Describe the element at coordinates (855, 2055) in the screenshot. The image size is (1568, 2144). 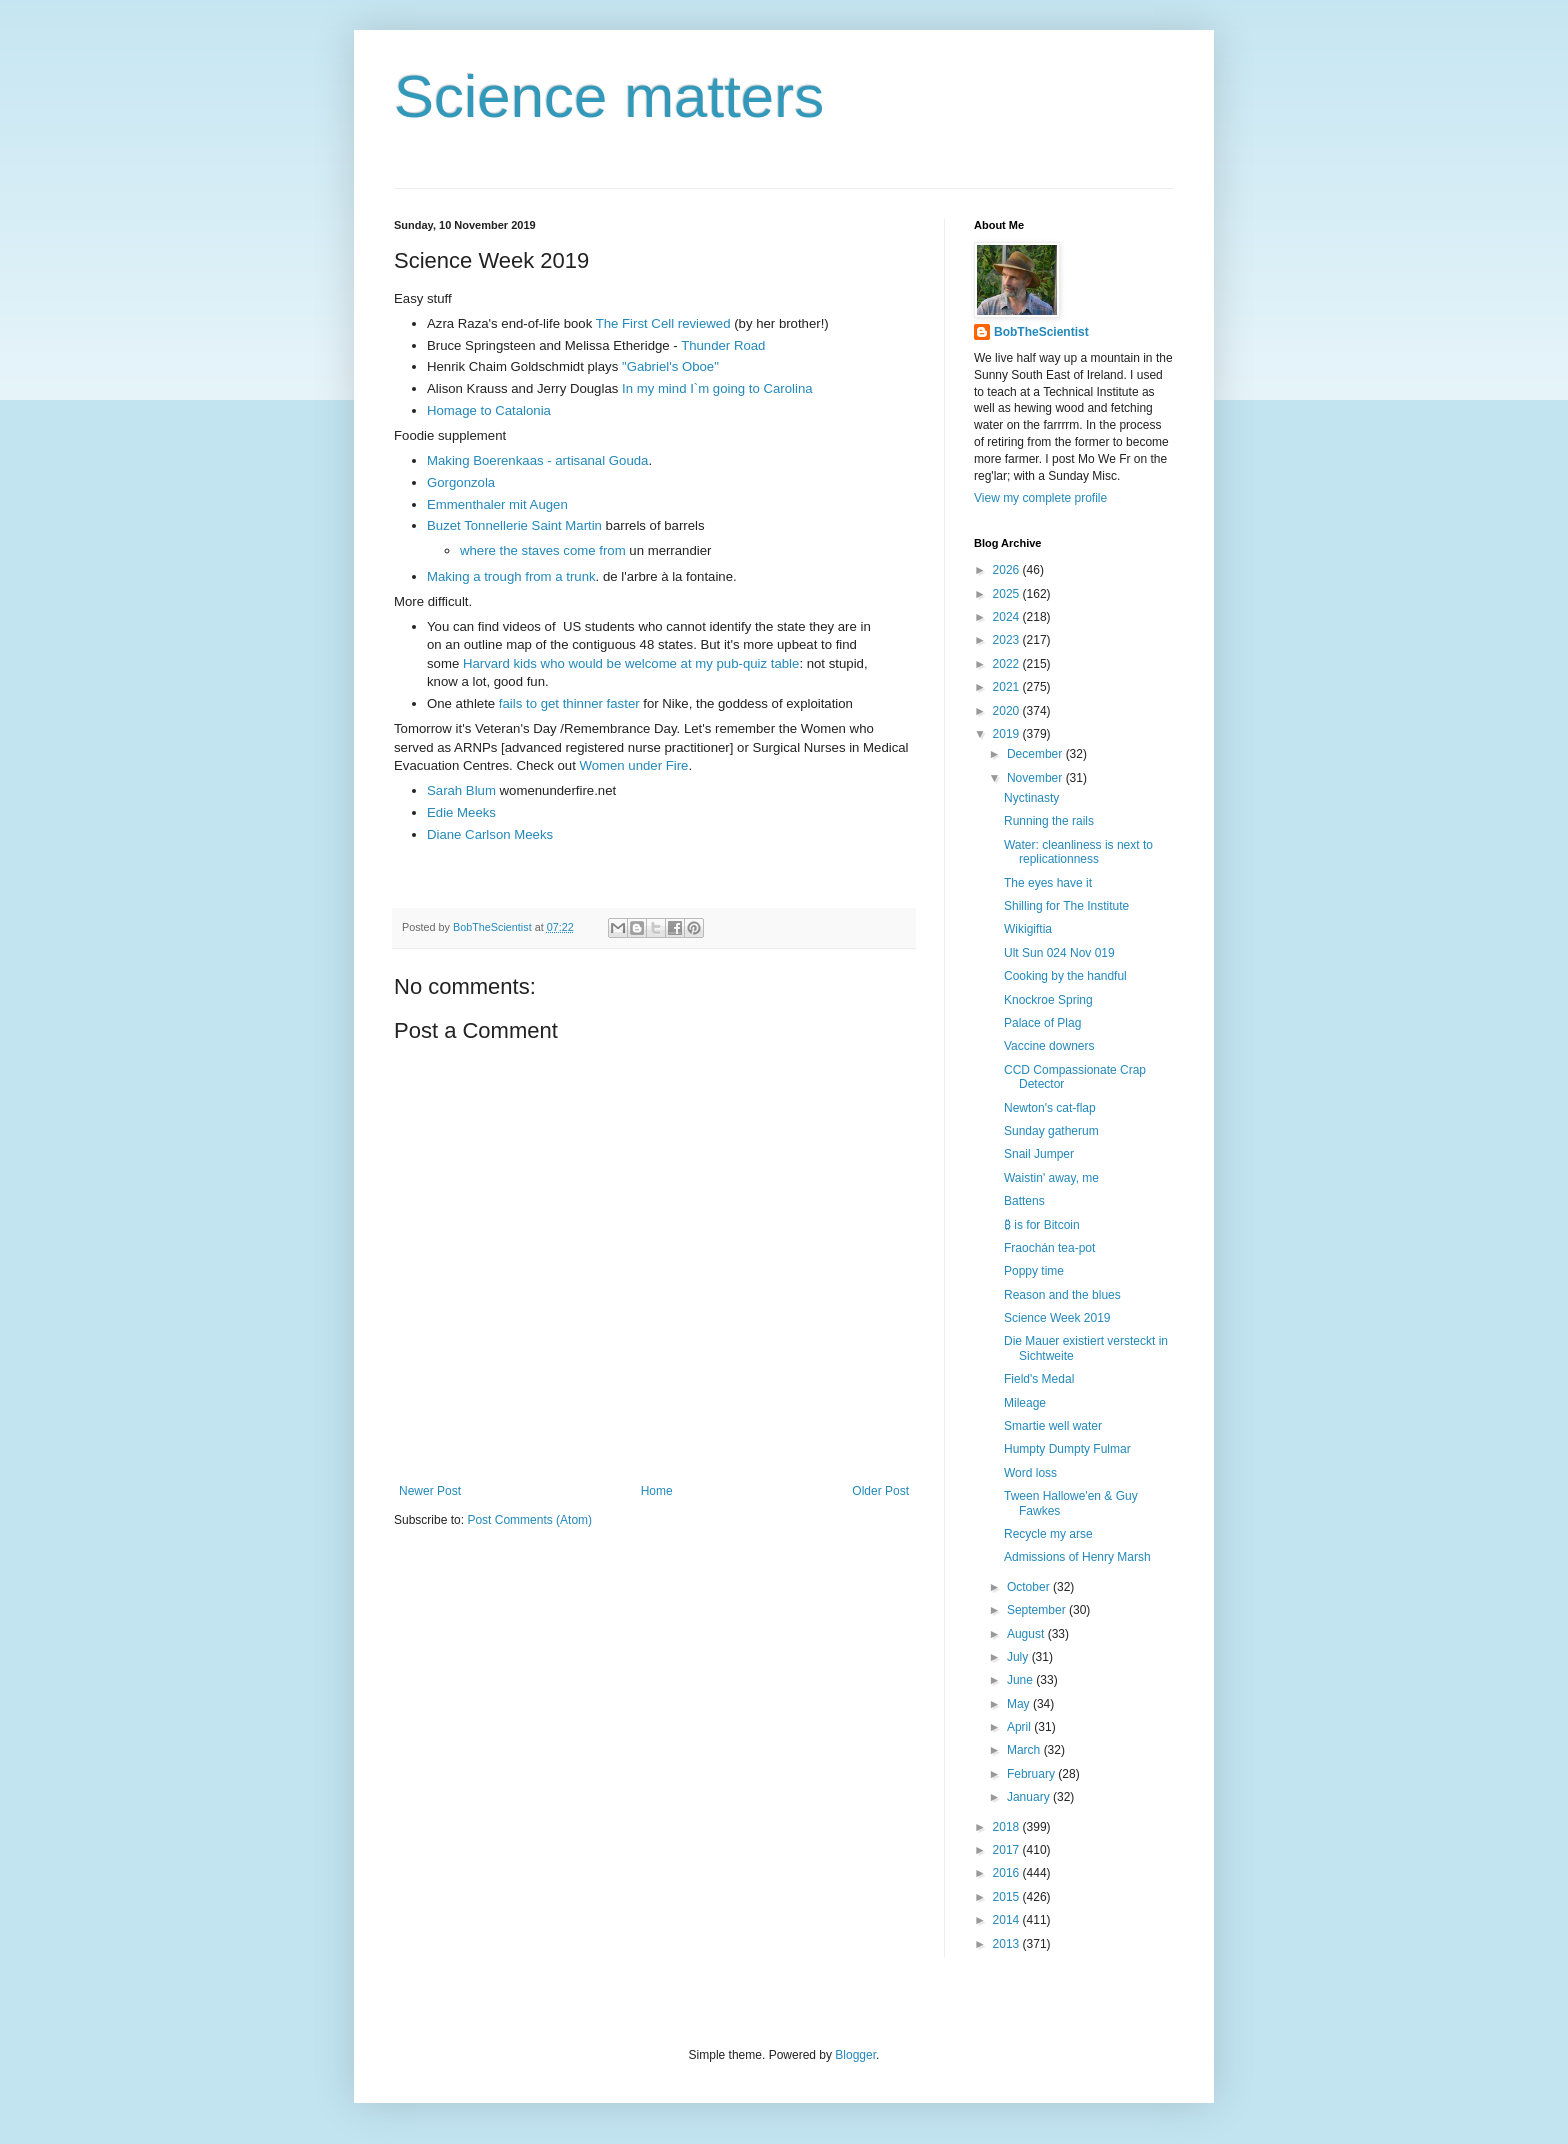
I see `Blogger` at that location.